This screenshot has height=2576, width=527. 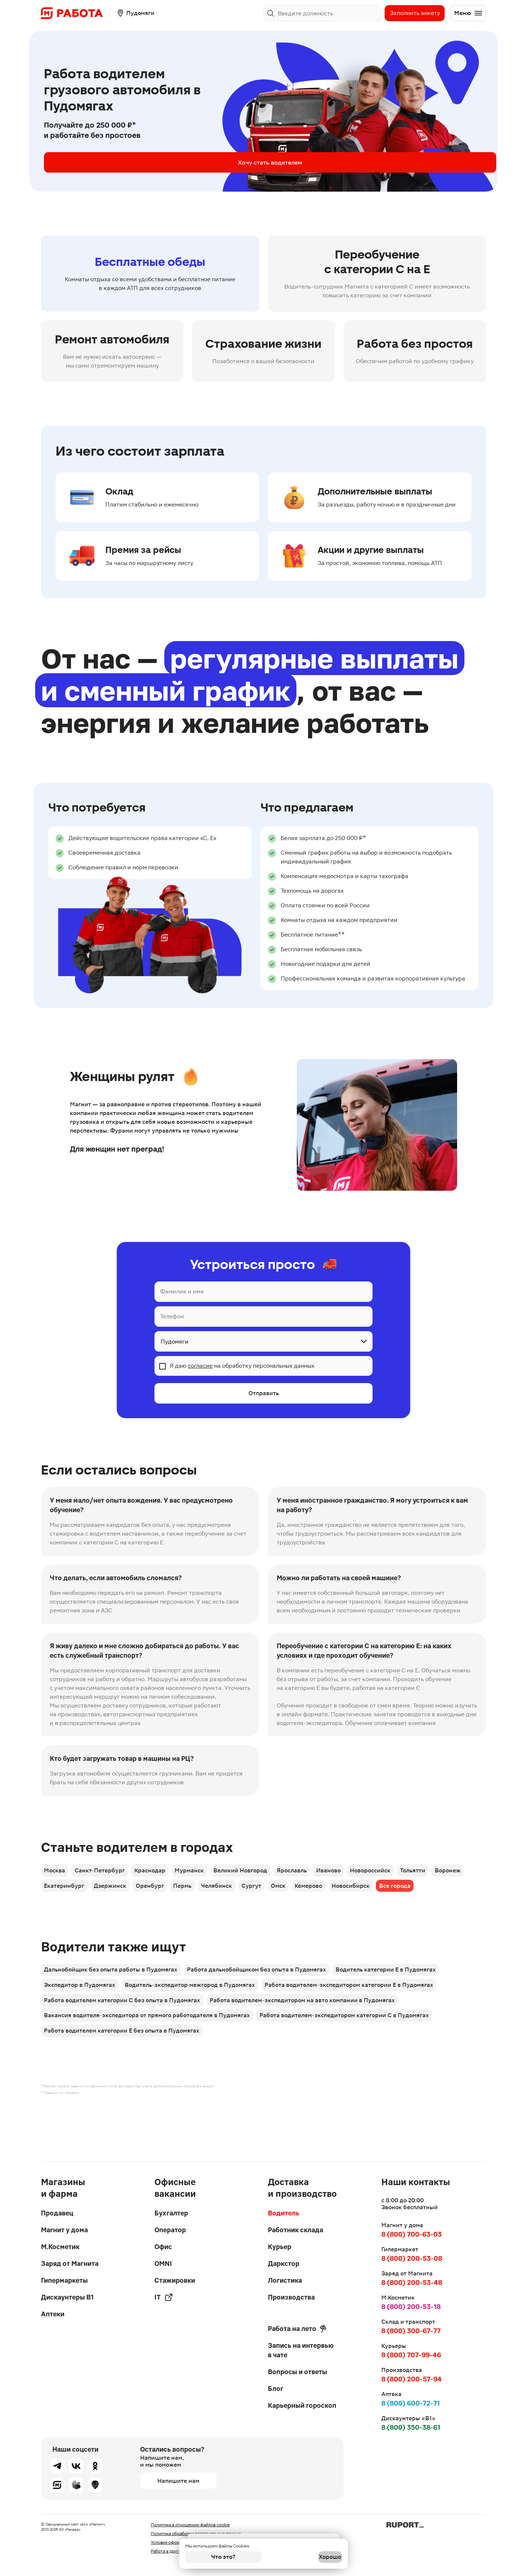 I want to click on Дзержинск, so click(x=157, y=1894).